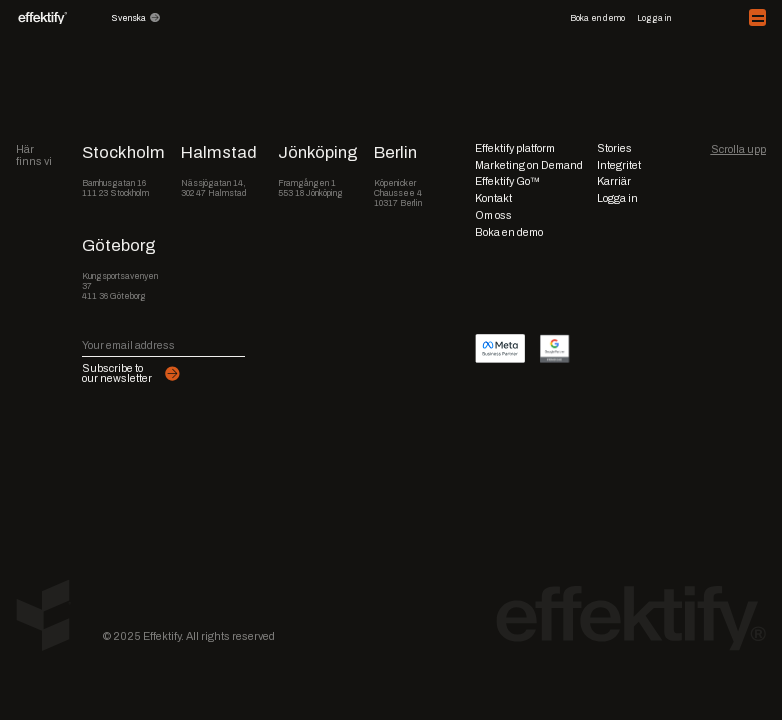 The height and width of the screenshot is (720, 782). I want to click on Integritet, so click(619, 165).